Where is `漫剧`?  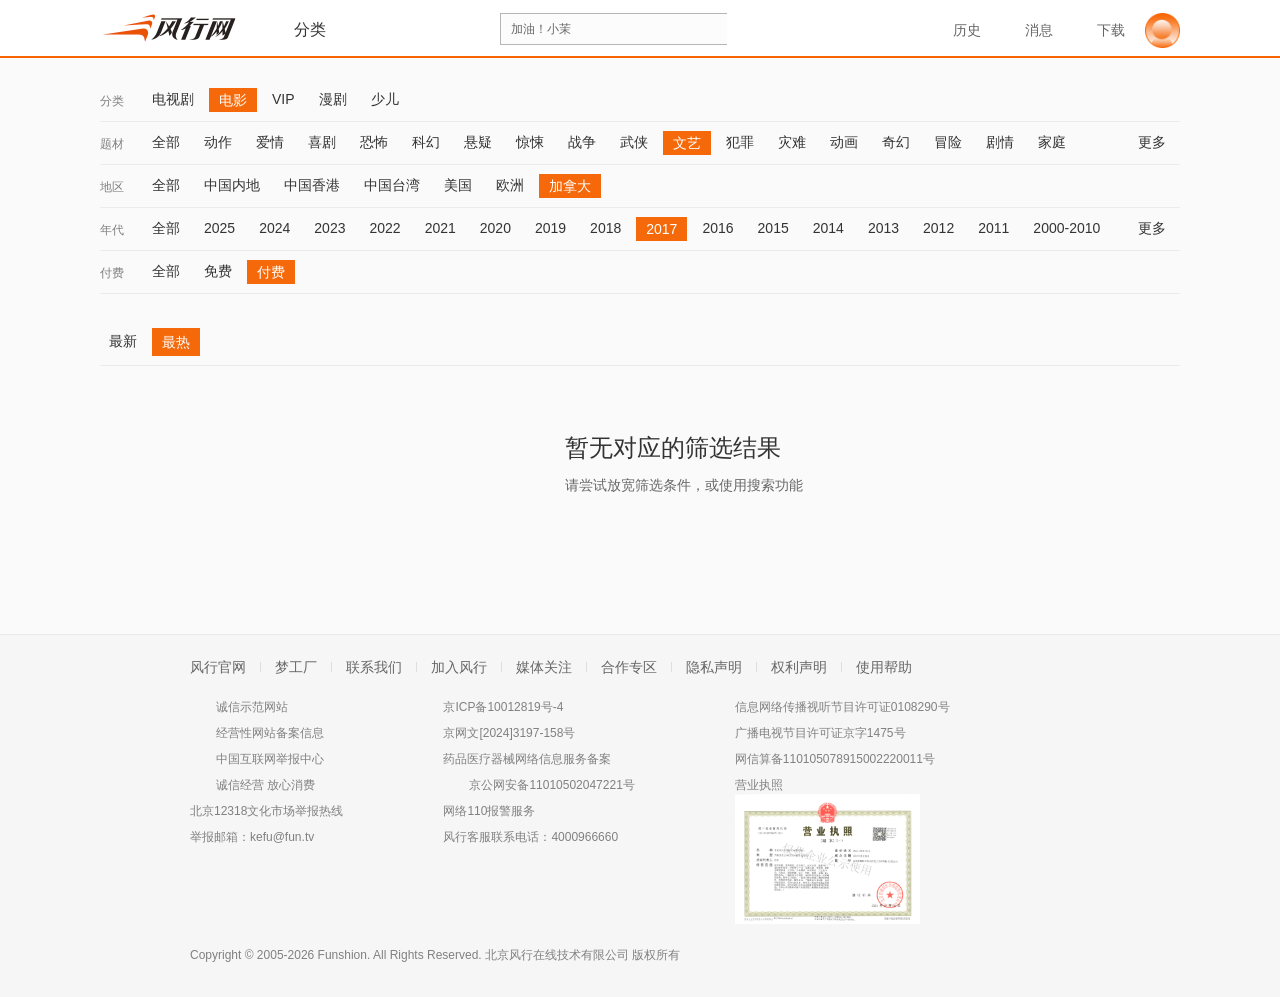
漫剧 is located at coordinates (333, 99).